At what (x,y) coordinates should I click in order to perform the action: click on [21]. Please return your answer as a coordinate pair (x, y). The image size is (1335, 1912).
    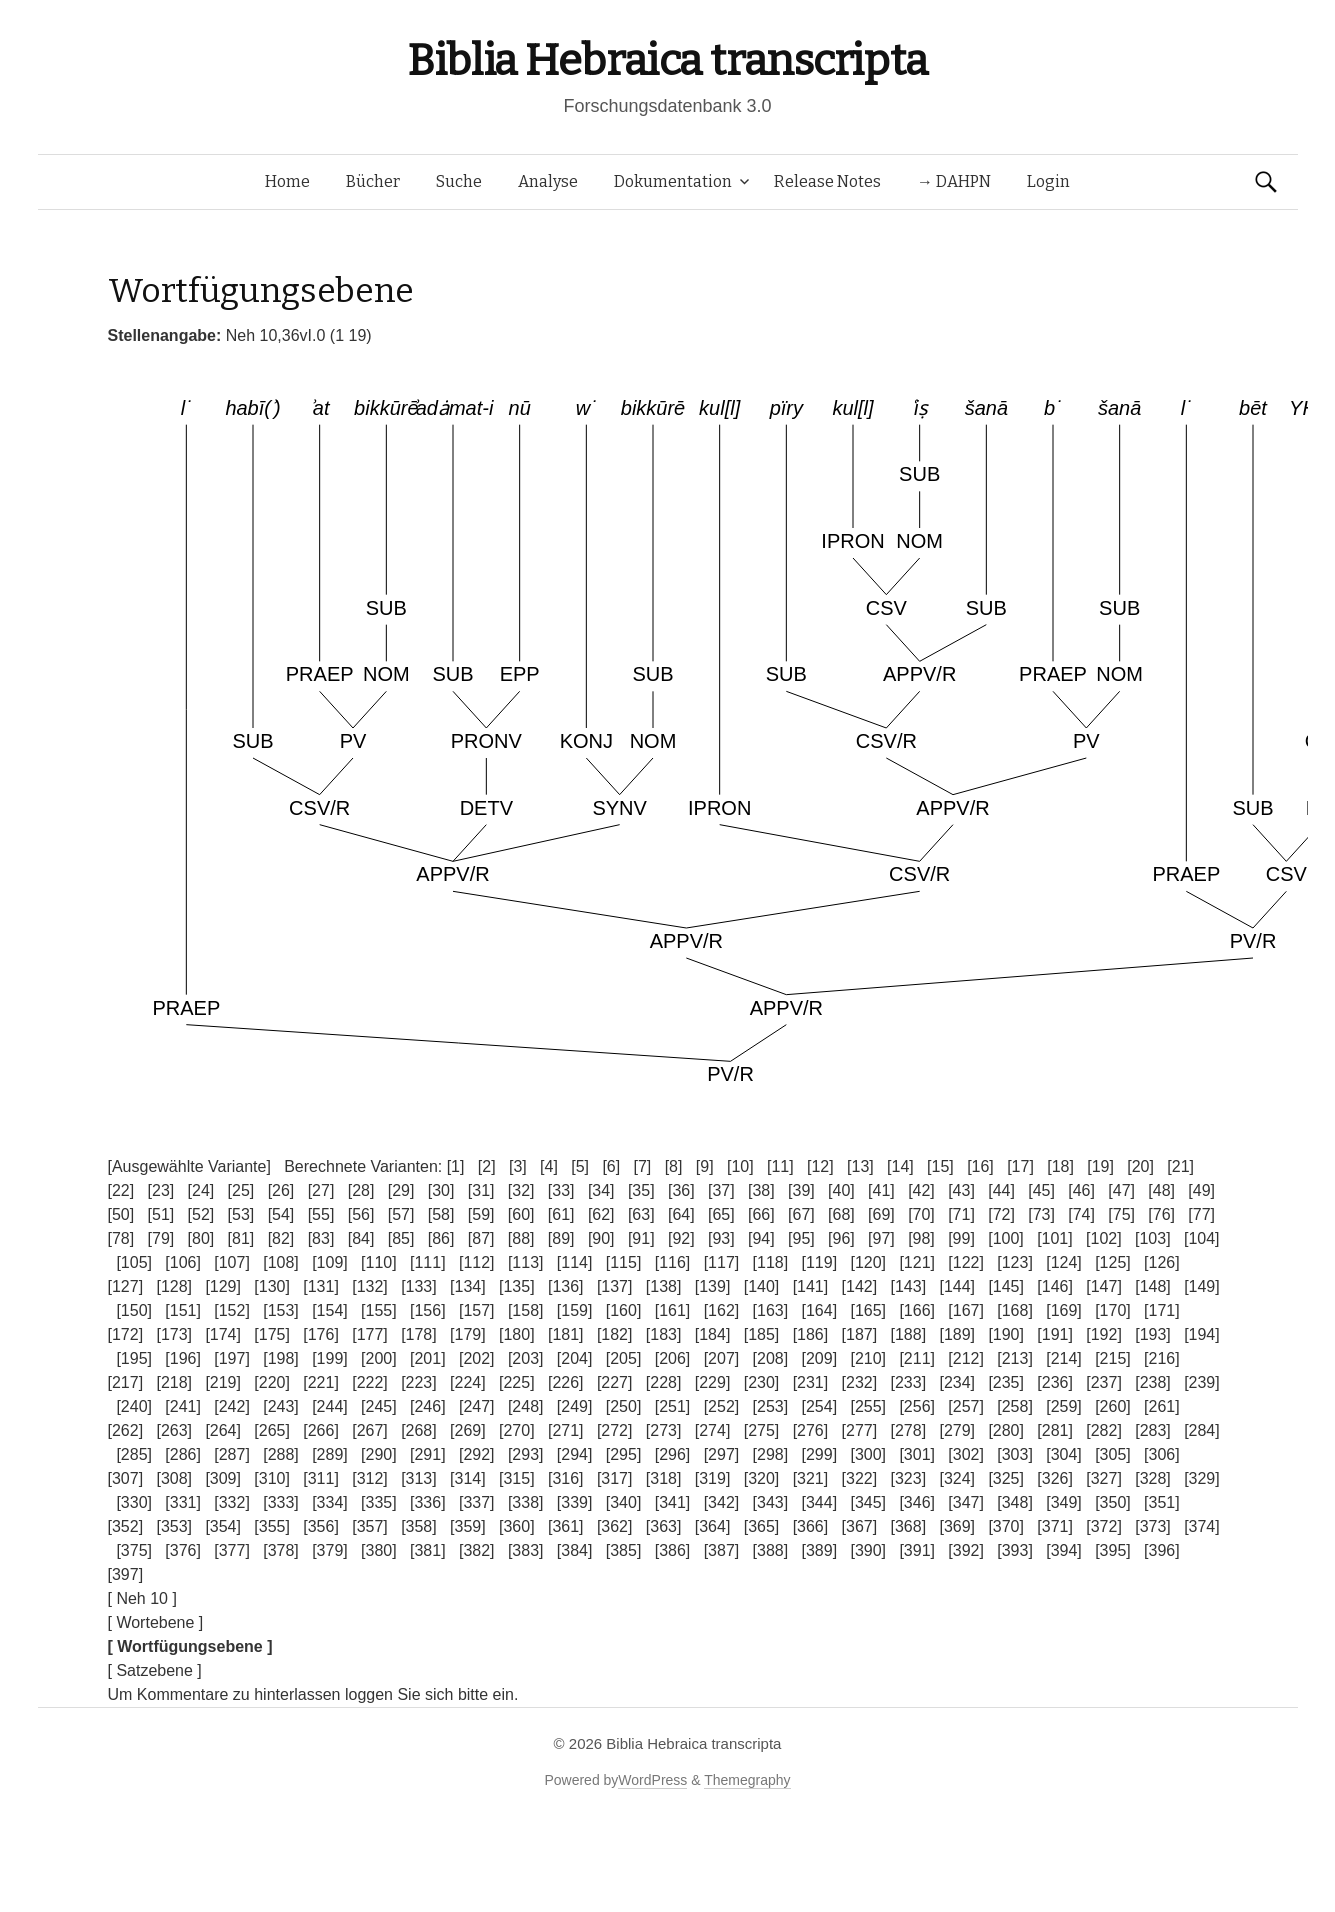
    Looking at the image, I should click on (1180, 1166).